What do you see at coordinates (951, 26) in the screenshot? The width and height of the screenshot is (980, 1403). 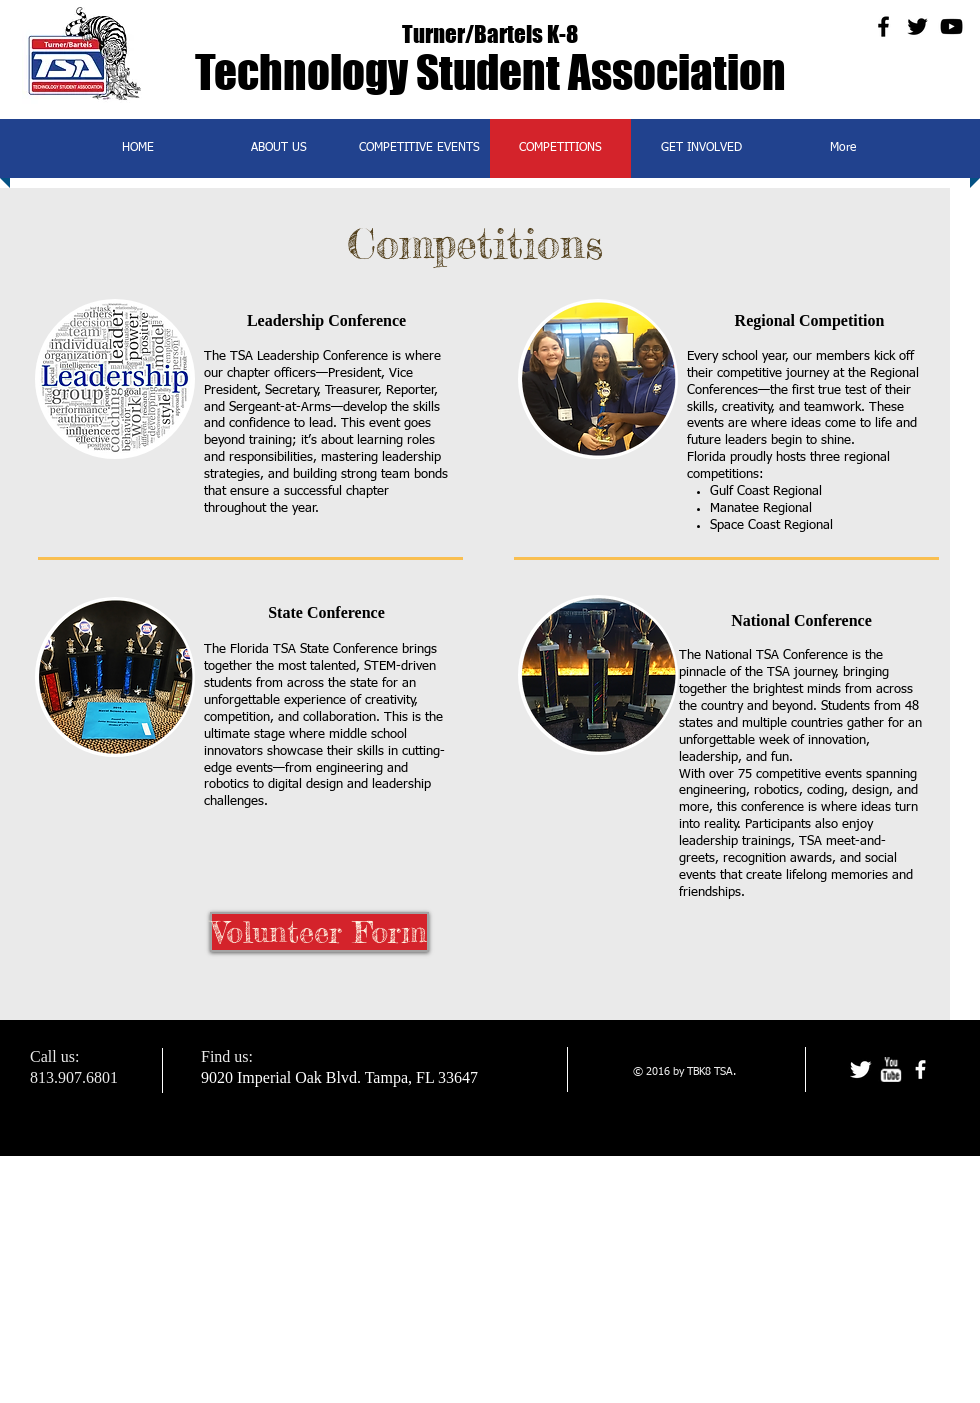 I see `[Black YouTube Icon]` at bounding box center [951, 26].